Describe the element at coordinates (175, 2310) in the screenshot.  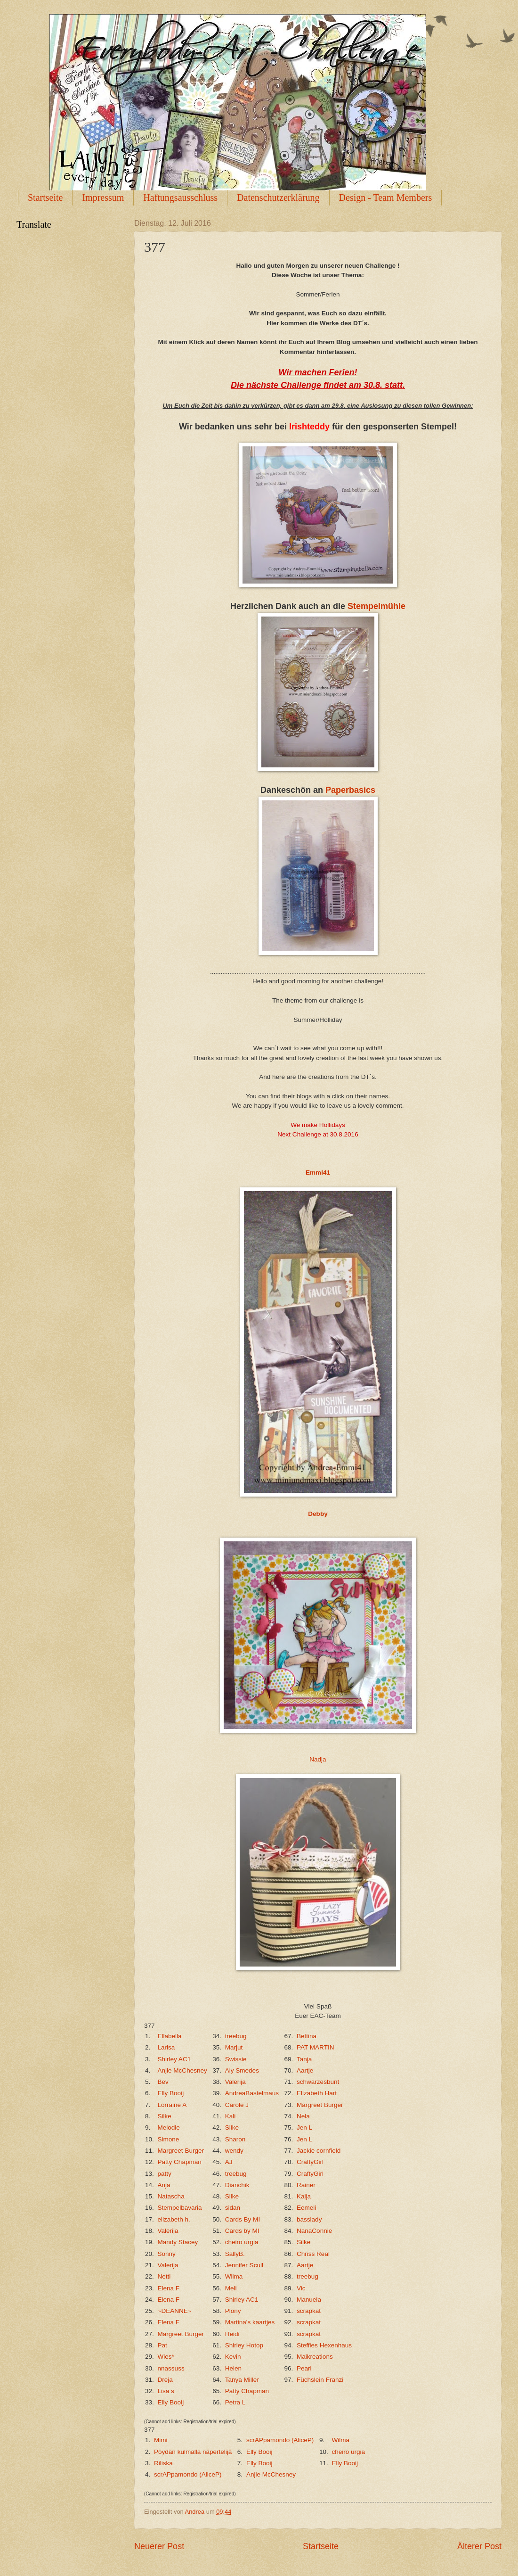
I see `~DEANNE~` at that location.